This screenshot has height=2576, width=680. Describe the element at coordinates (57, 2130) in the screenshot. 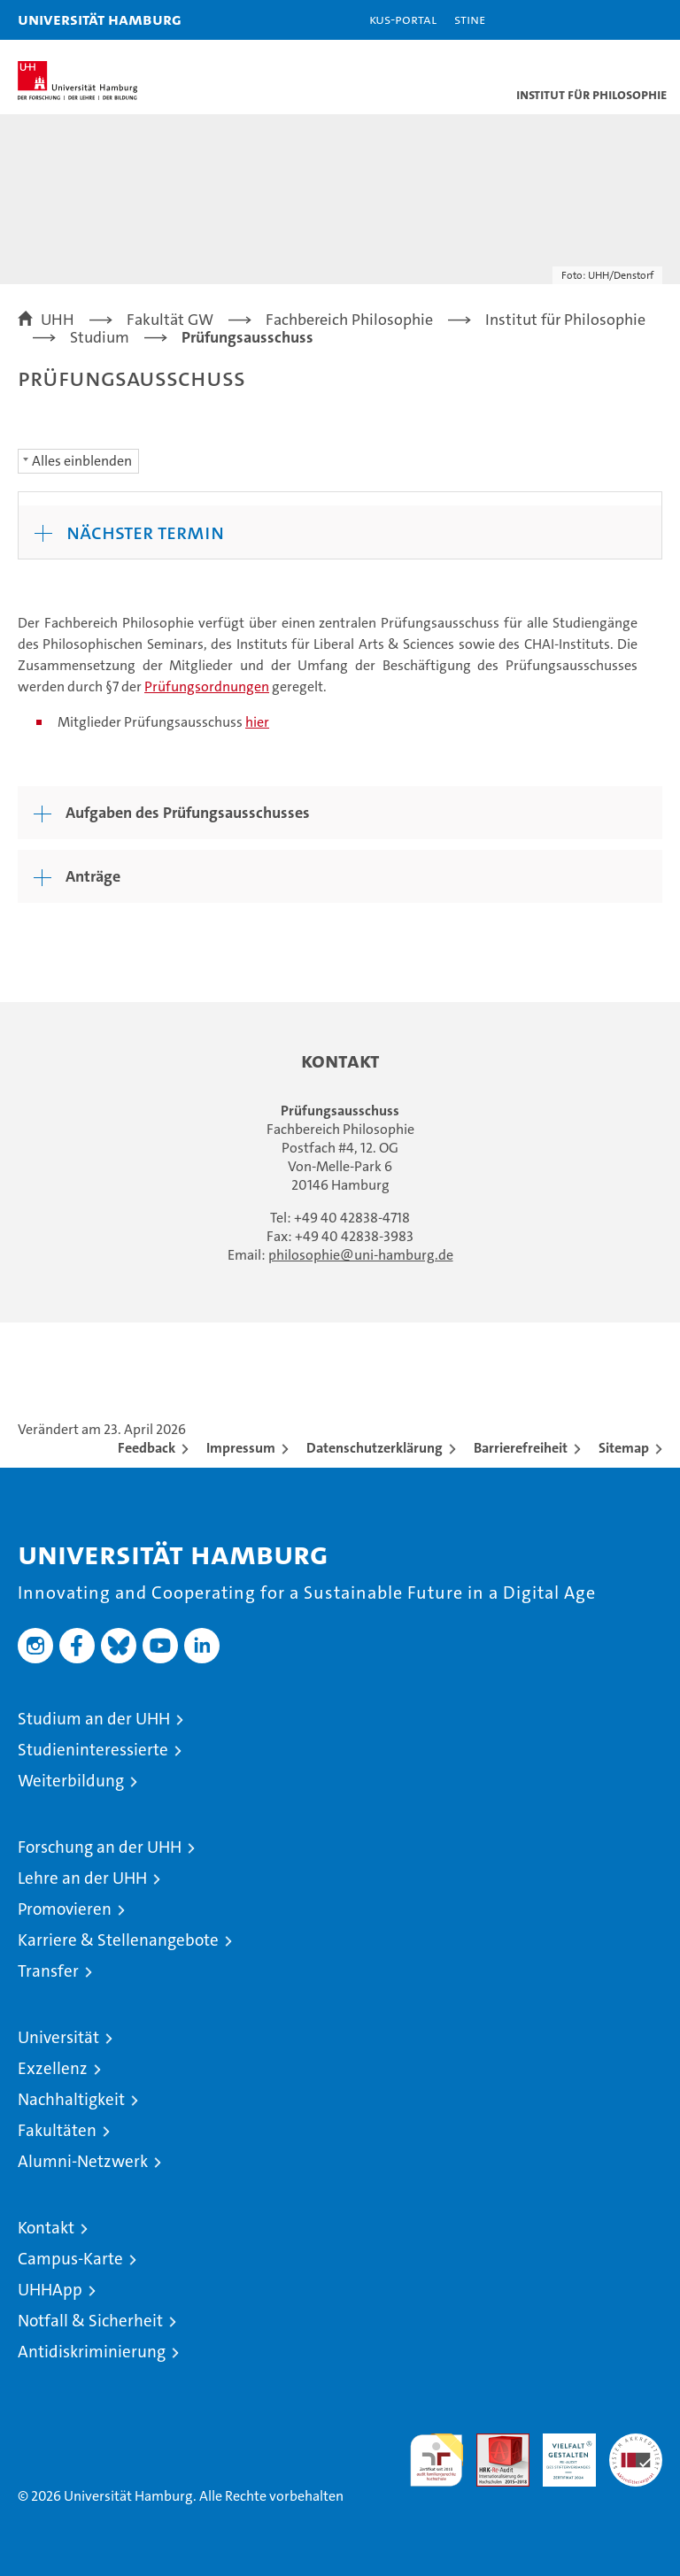

I see `Fakultäten` at that location.